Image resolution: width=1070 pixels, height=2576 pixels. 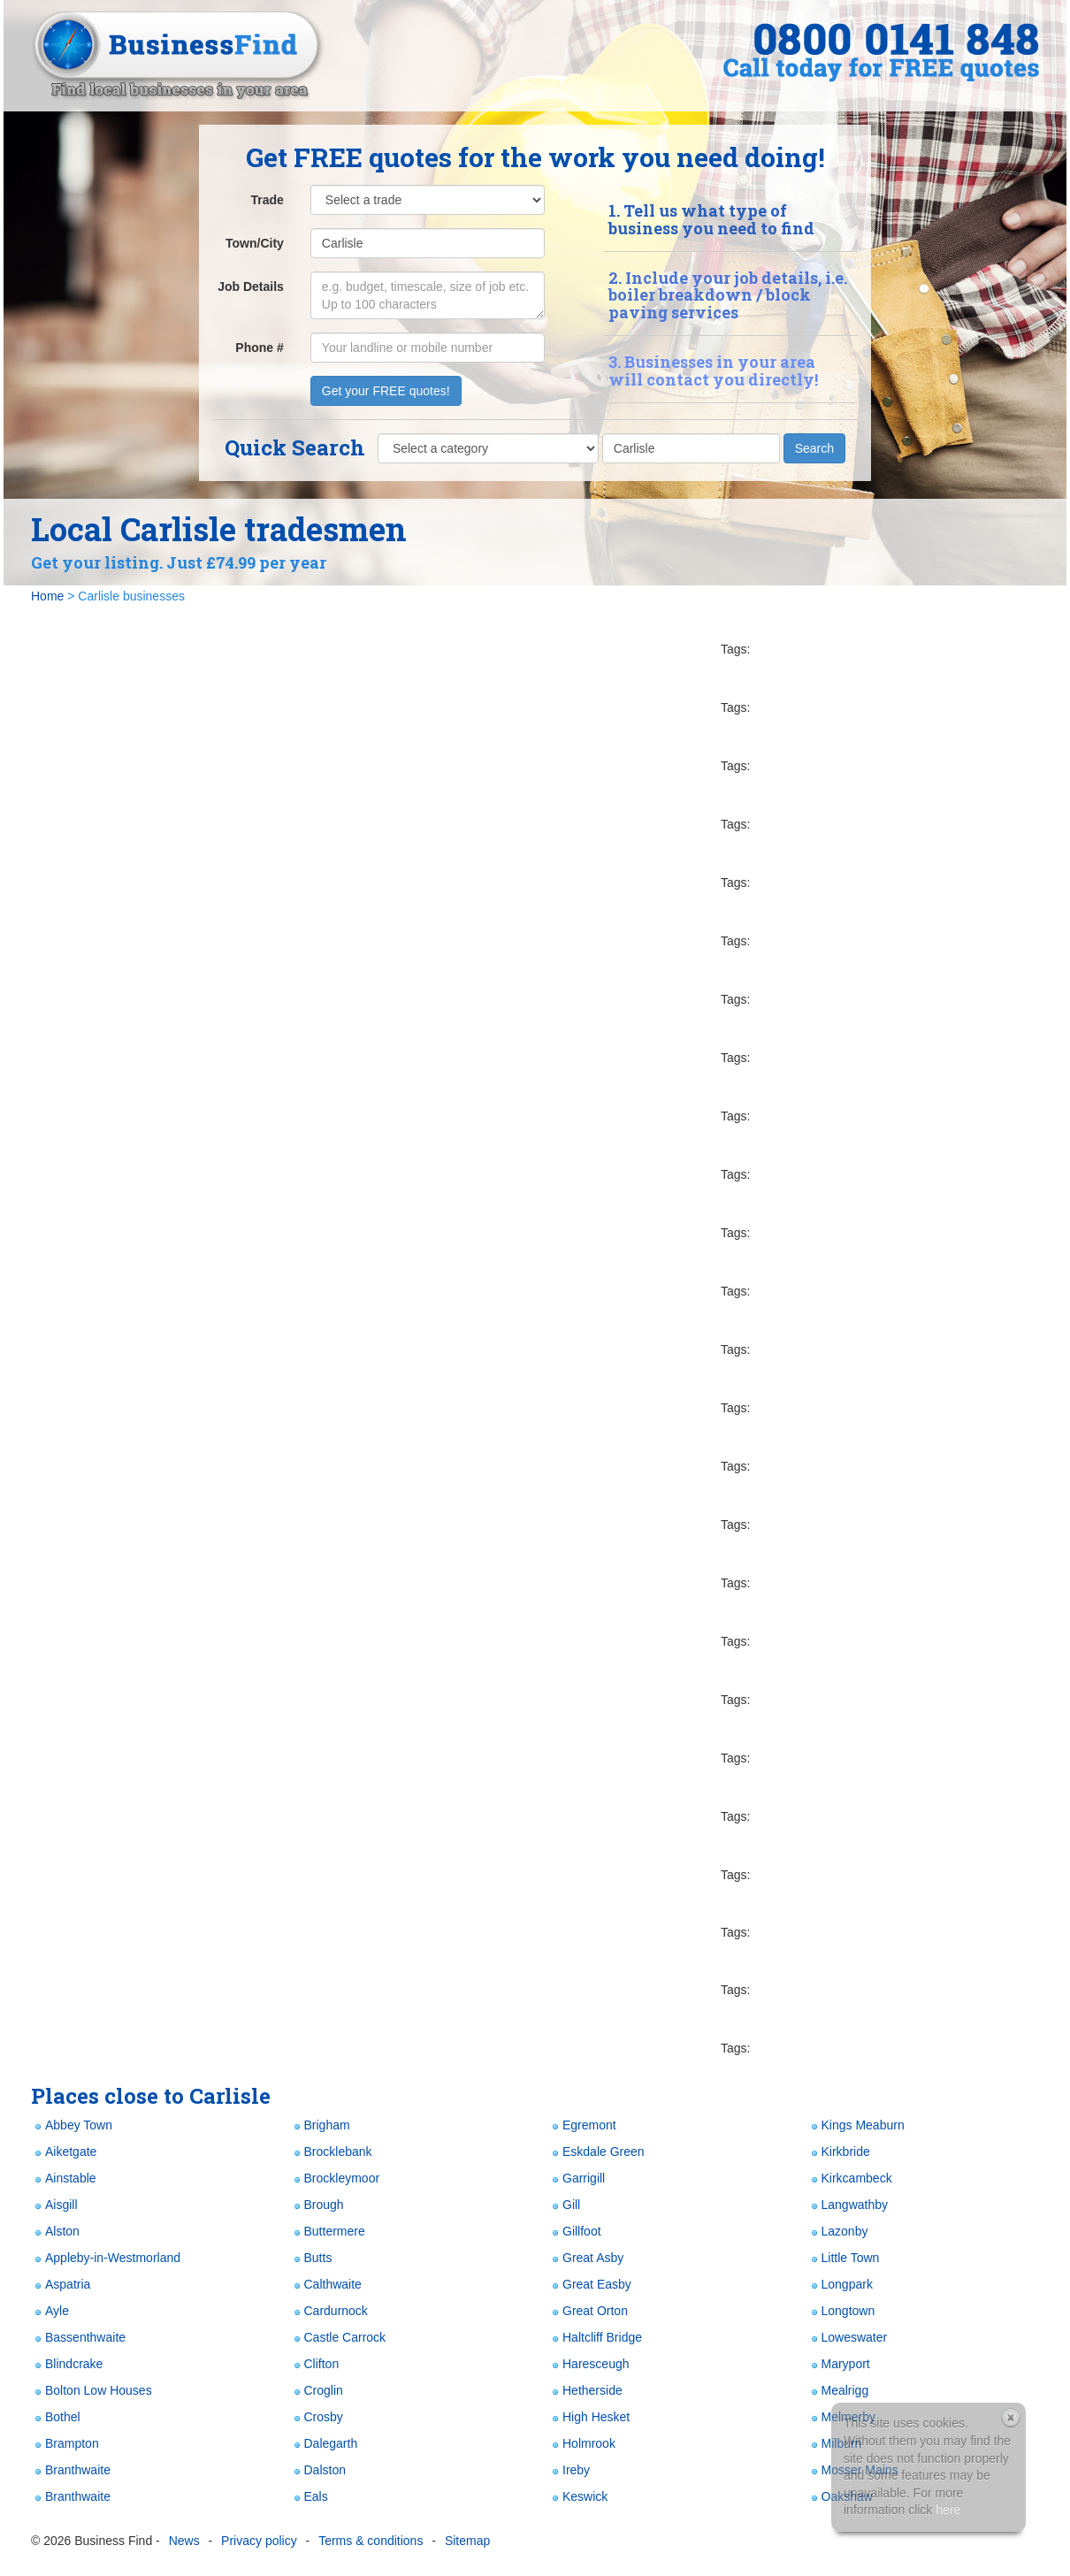 I want to click on Castle Carrock, so click(x=338, y=2337).